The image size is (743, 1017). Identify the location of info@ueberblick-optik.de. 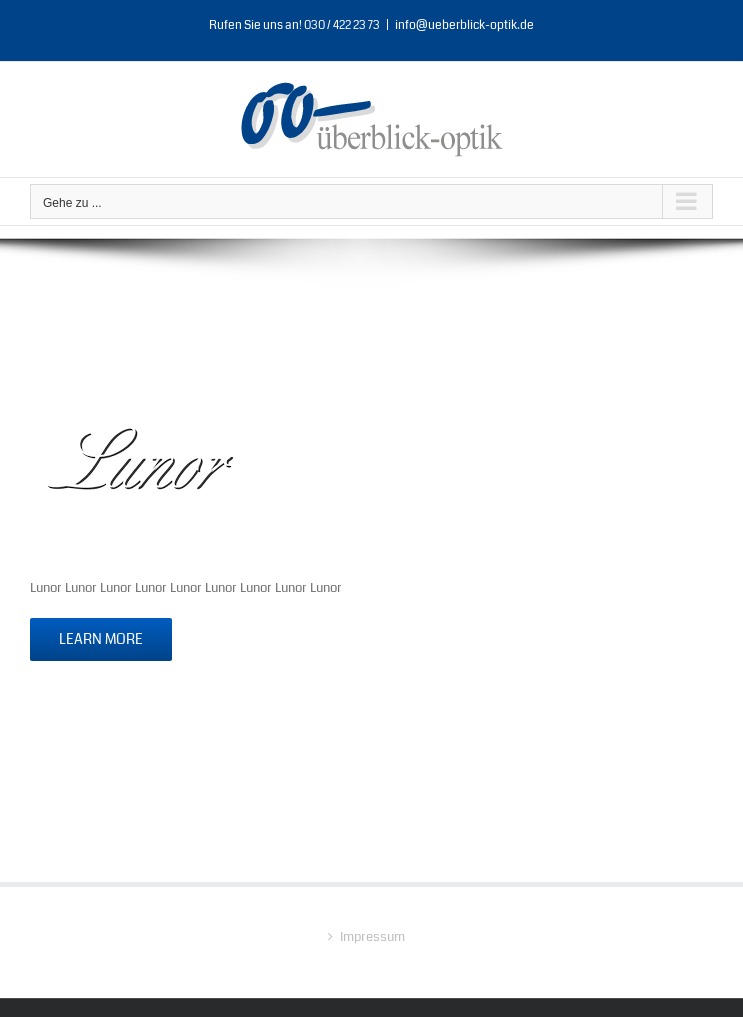
(464, 25).